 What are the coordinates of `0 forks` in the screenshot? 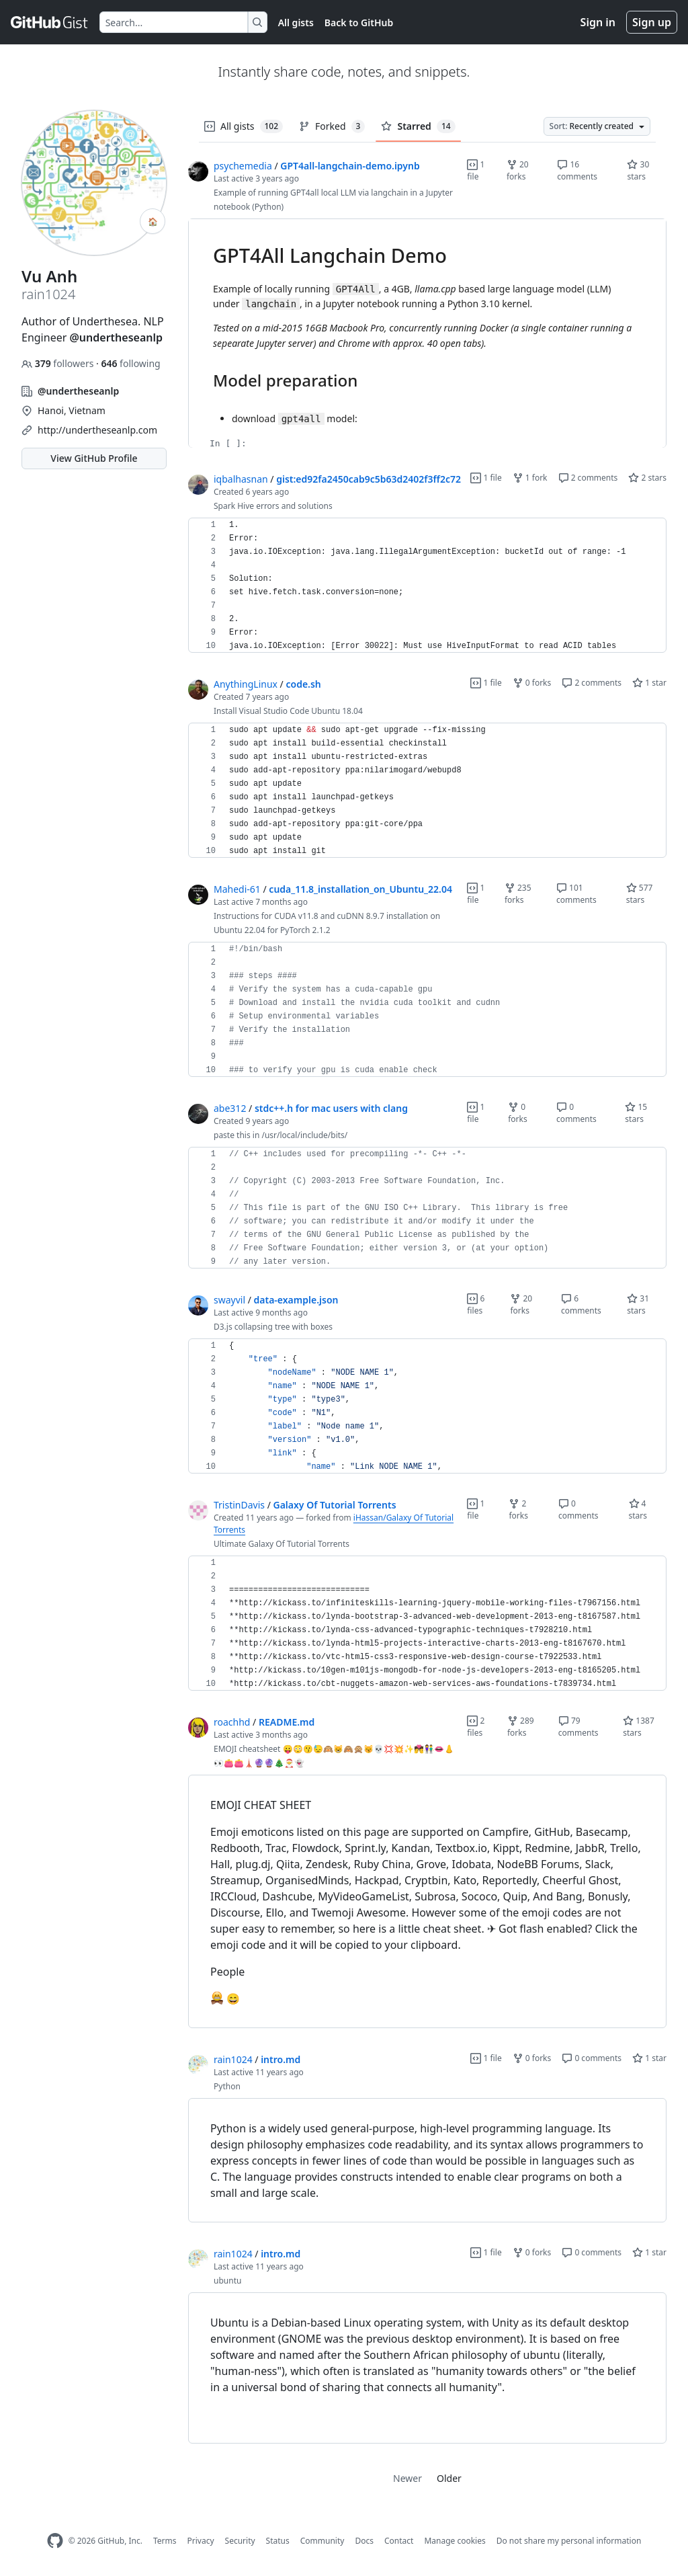 It's located at (532, 682).